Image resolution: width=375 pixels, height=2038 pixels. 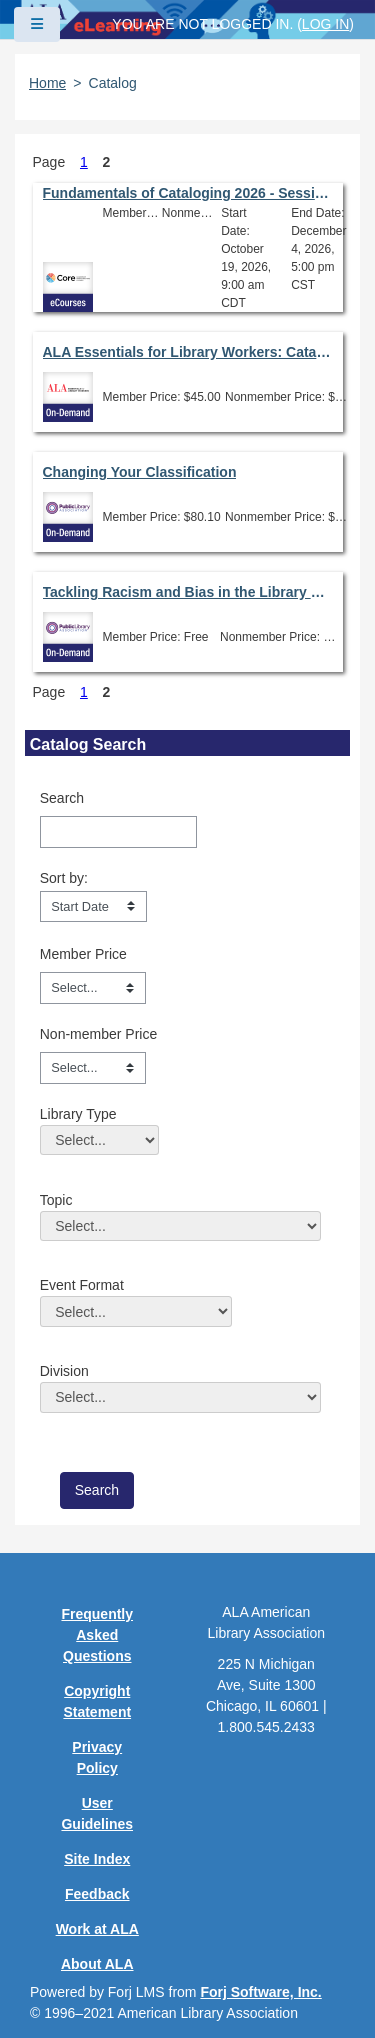 What do you see at coordinates (97, 1701) in the screenshot?
I see `Copyright Statement` at bounding box center [97, 1701].